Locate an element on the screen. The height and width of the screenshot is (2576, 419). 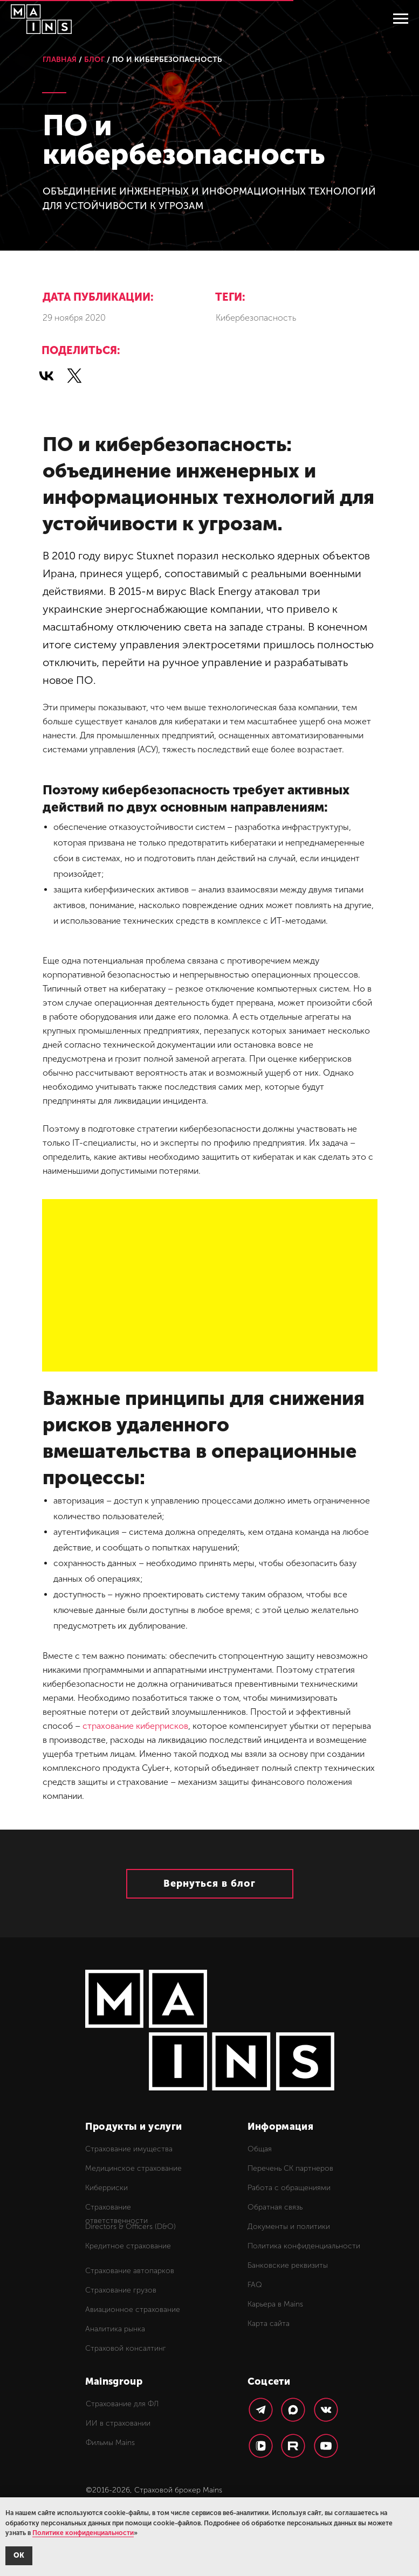
Кредитное страхование is located at coordinates (128, 2245).